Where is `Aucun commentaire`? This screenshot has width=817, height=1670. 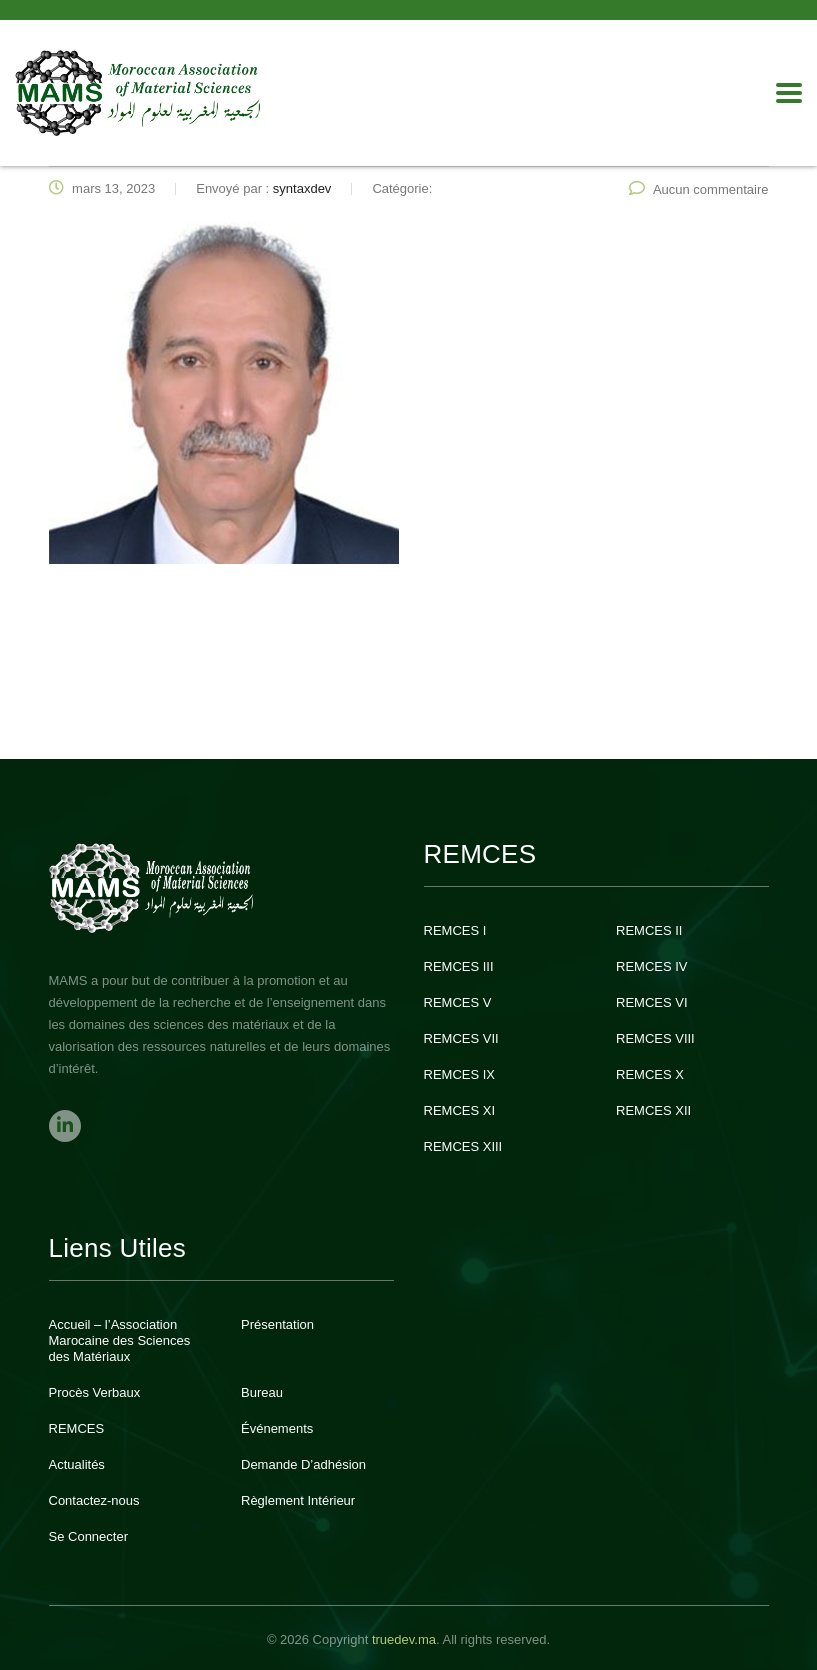
Aucun commentaire is located at coordinates (699, 189).